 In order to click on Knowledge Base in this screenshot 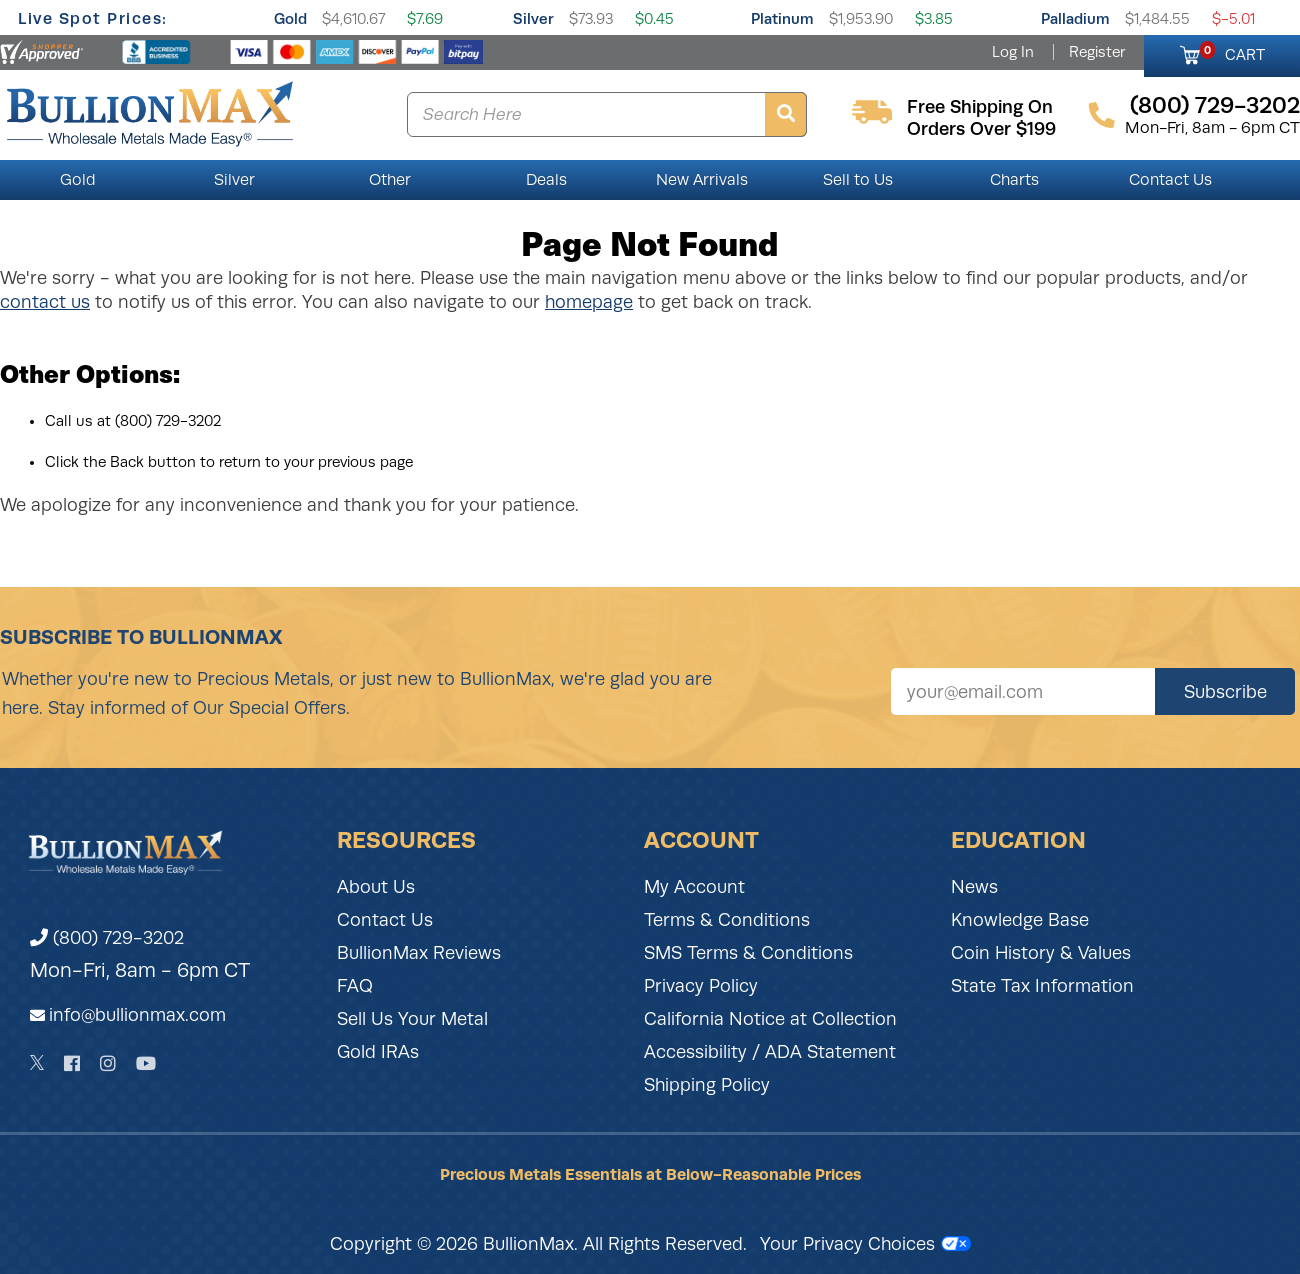, I will do `click(1020, 920)`.